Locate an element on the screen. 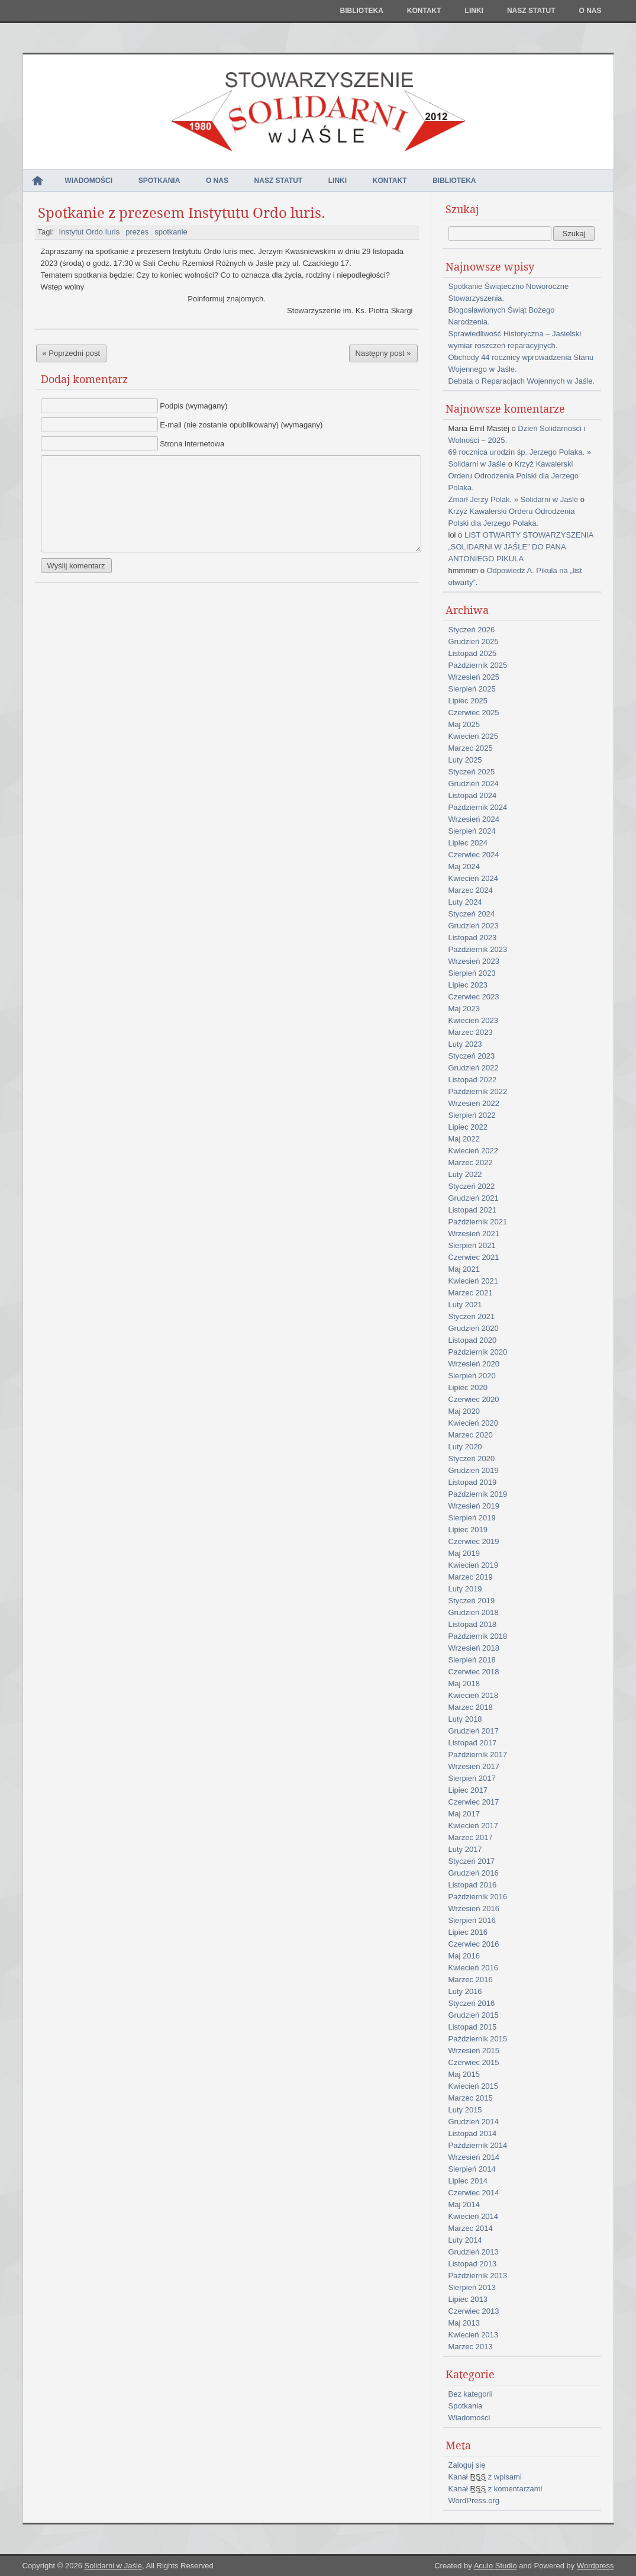 The height and width of the screenshot is (2576, 636). Lipiec 2014 is located at coordinates (468, 2180).